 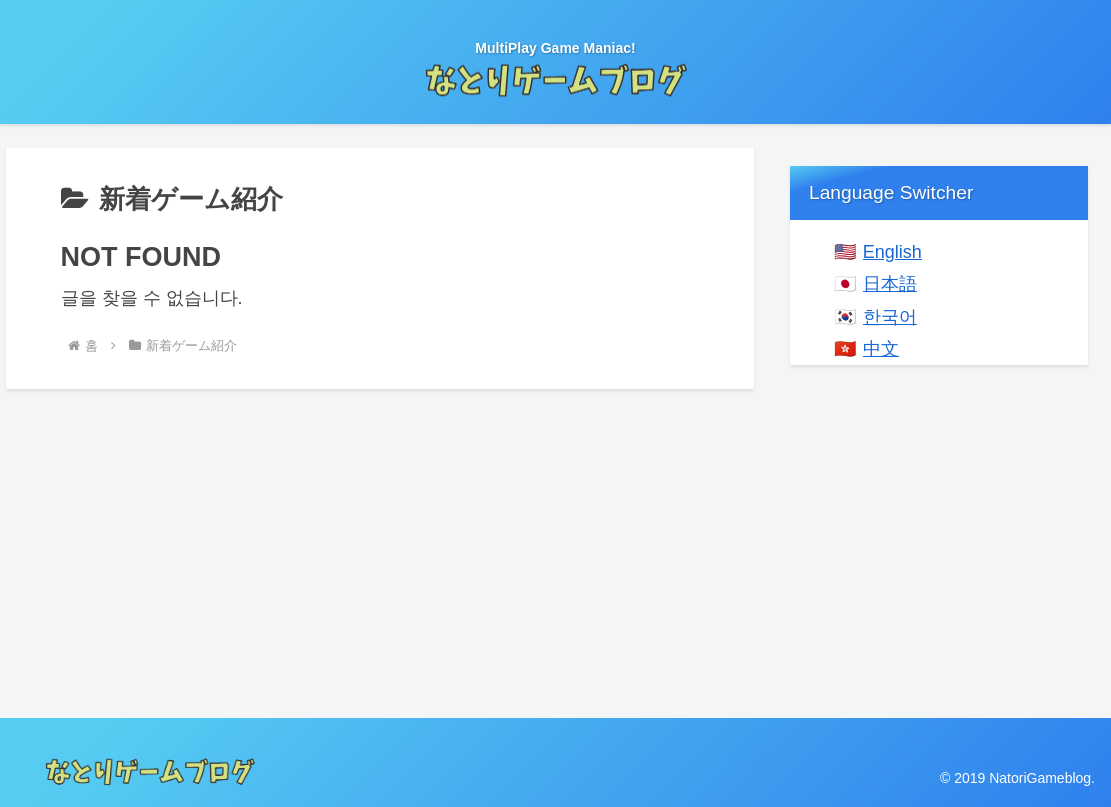 What do you see at coordinates (939, 523) in the screenshot?
I see `[Advertisement]` at bounding box center [939, 523].